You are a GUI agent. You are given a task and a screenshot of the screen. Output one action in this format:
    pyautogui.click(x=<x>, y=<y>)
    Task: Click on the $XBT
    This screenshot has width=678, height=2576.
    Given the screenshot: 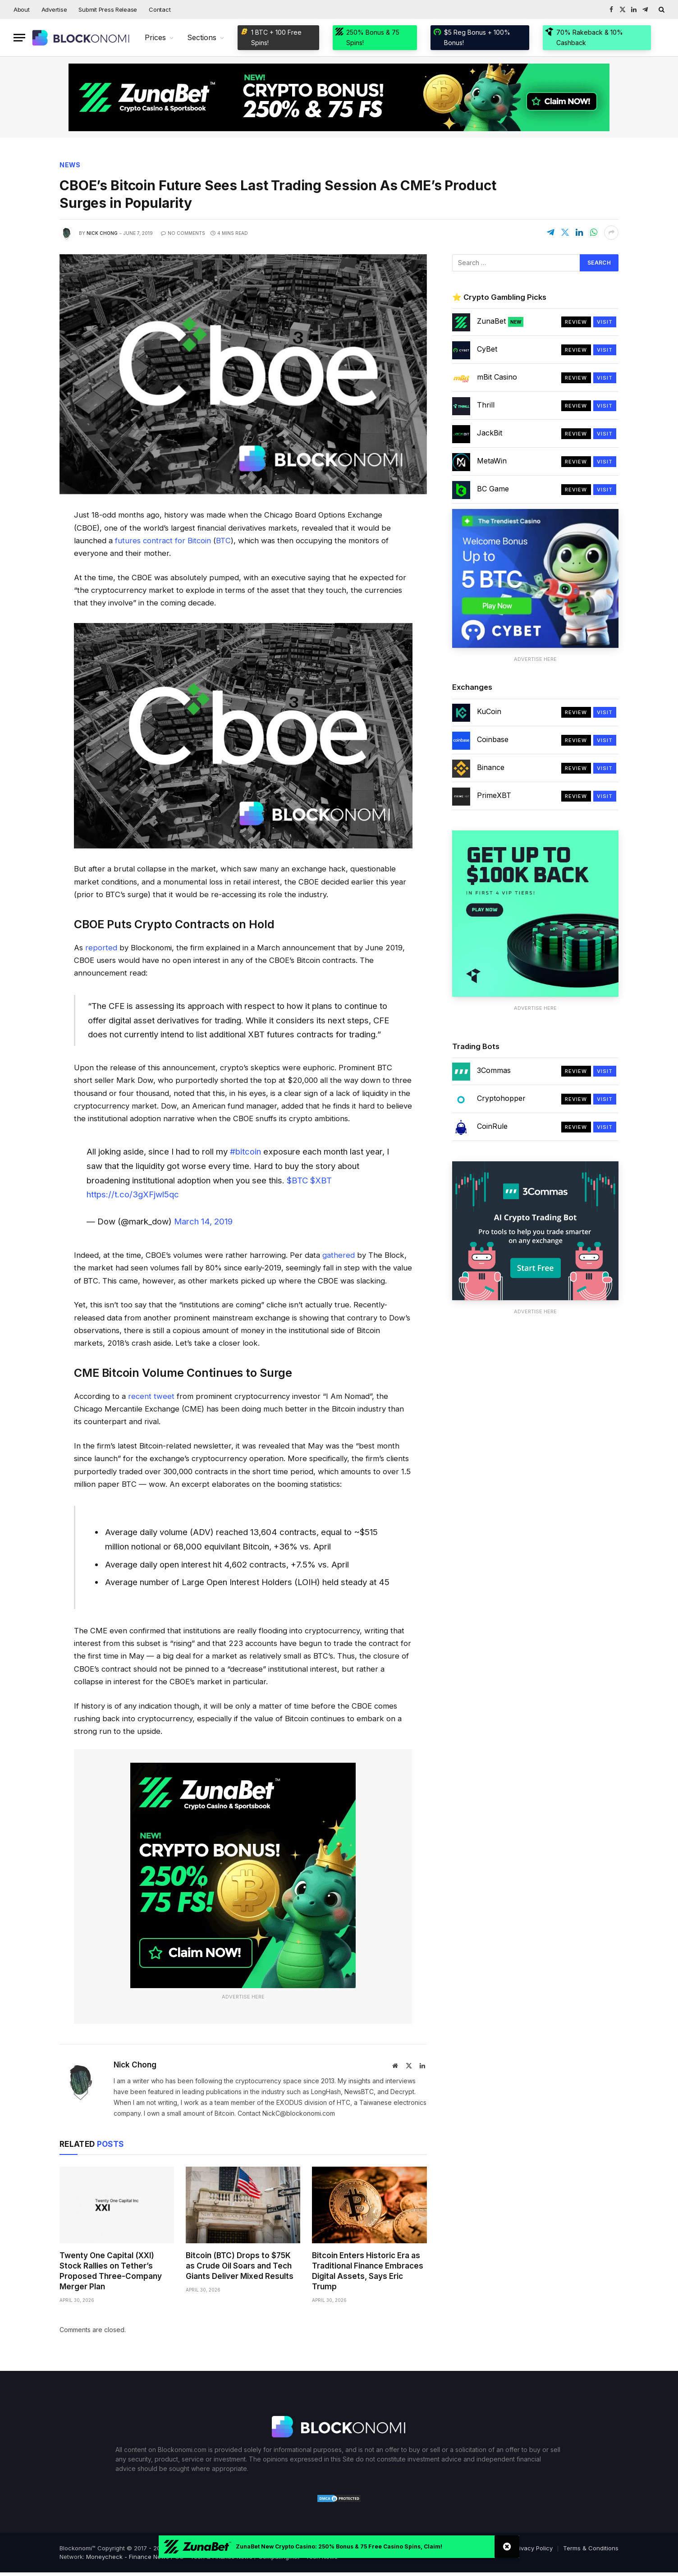 What is the action you would take?
    pyautogui.click(x=321, y=1180)
    